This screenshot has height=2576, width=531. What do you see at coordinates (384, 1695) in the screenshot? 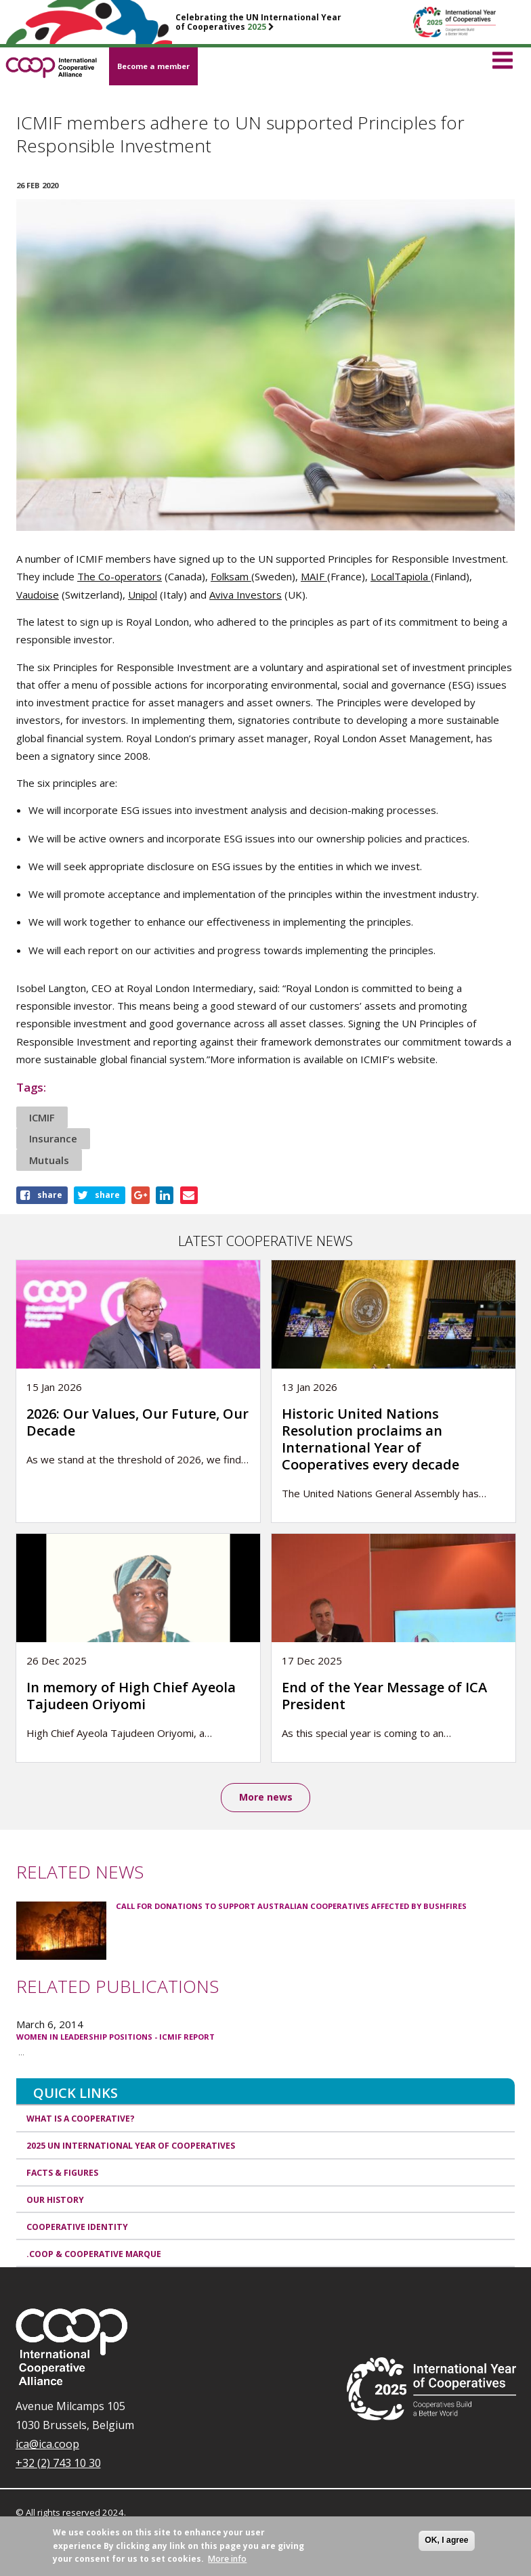
I see `End of the Year Message of ICA President` at bounding box center [384, 1695].